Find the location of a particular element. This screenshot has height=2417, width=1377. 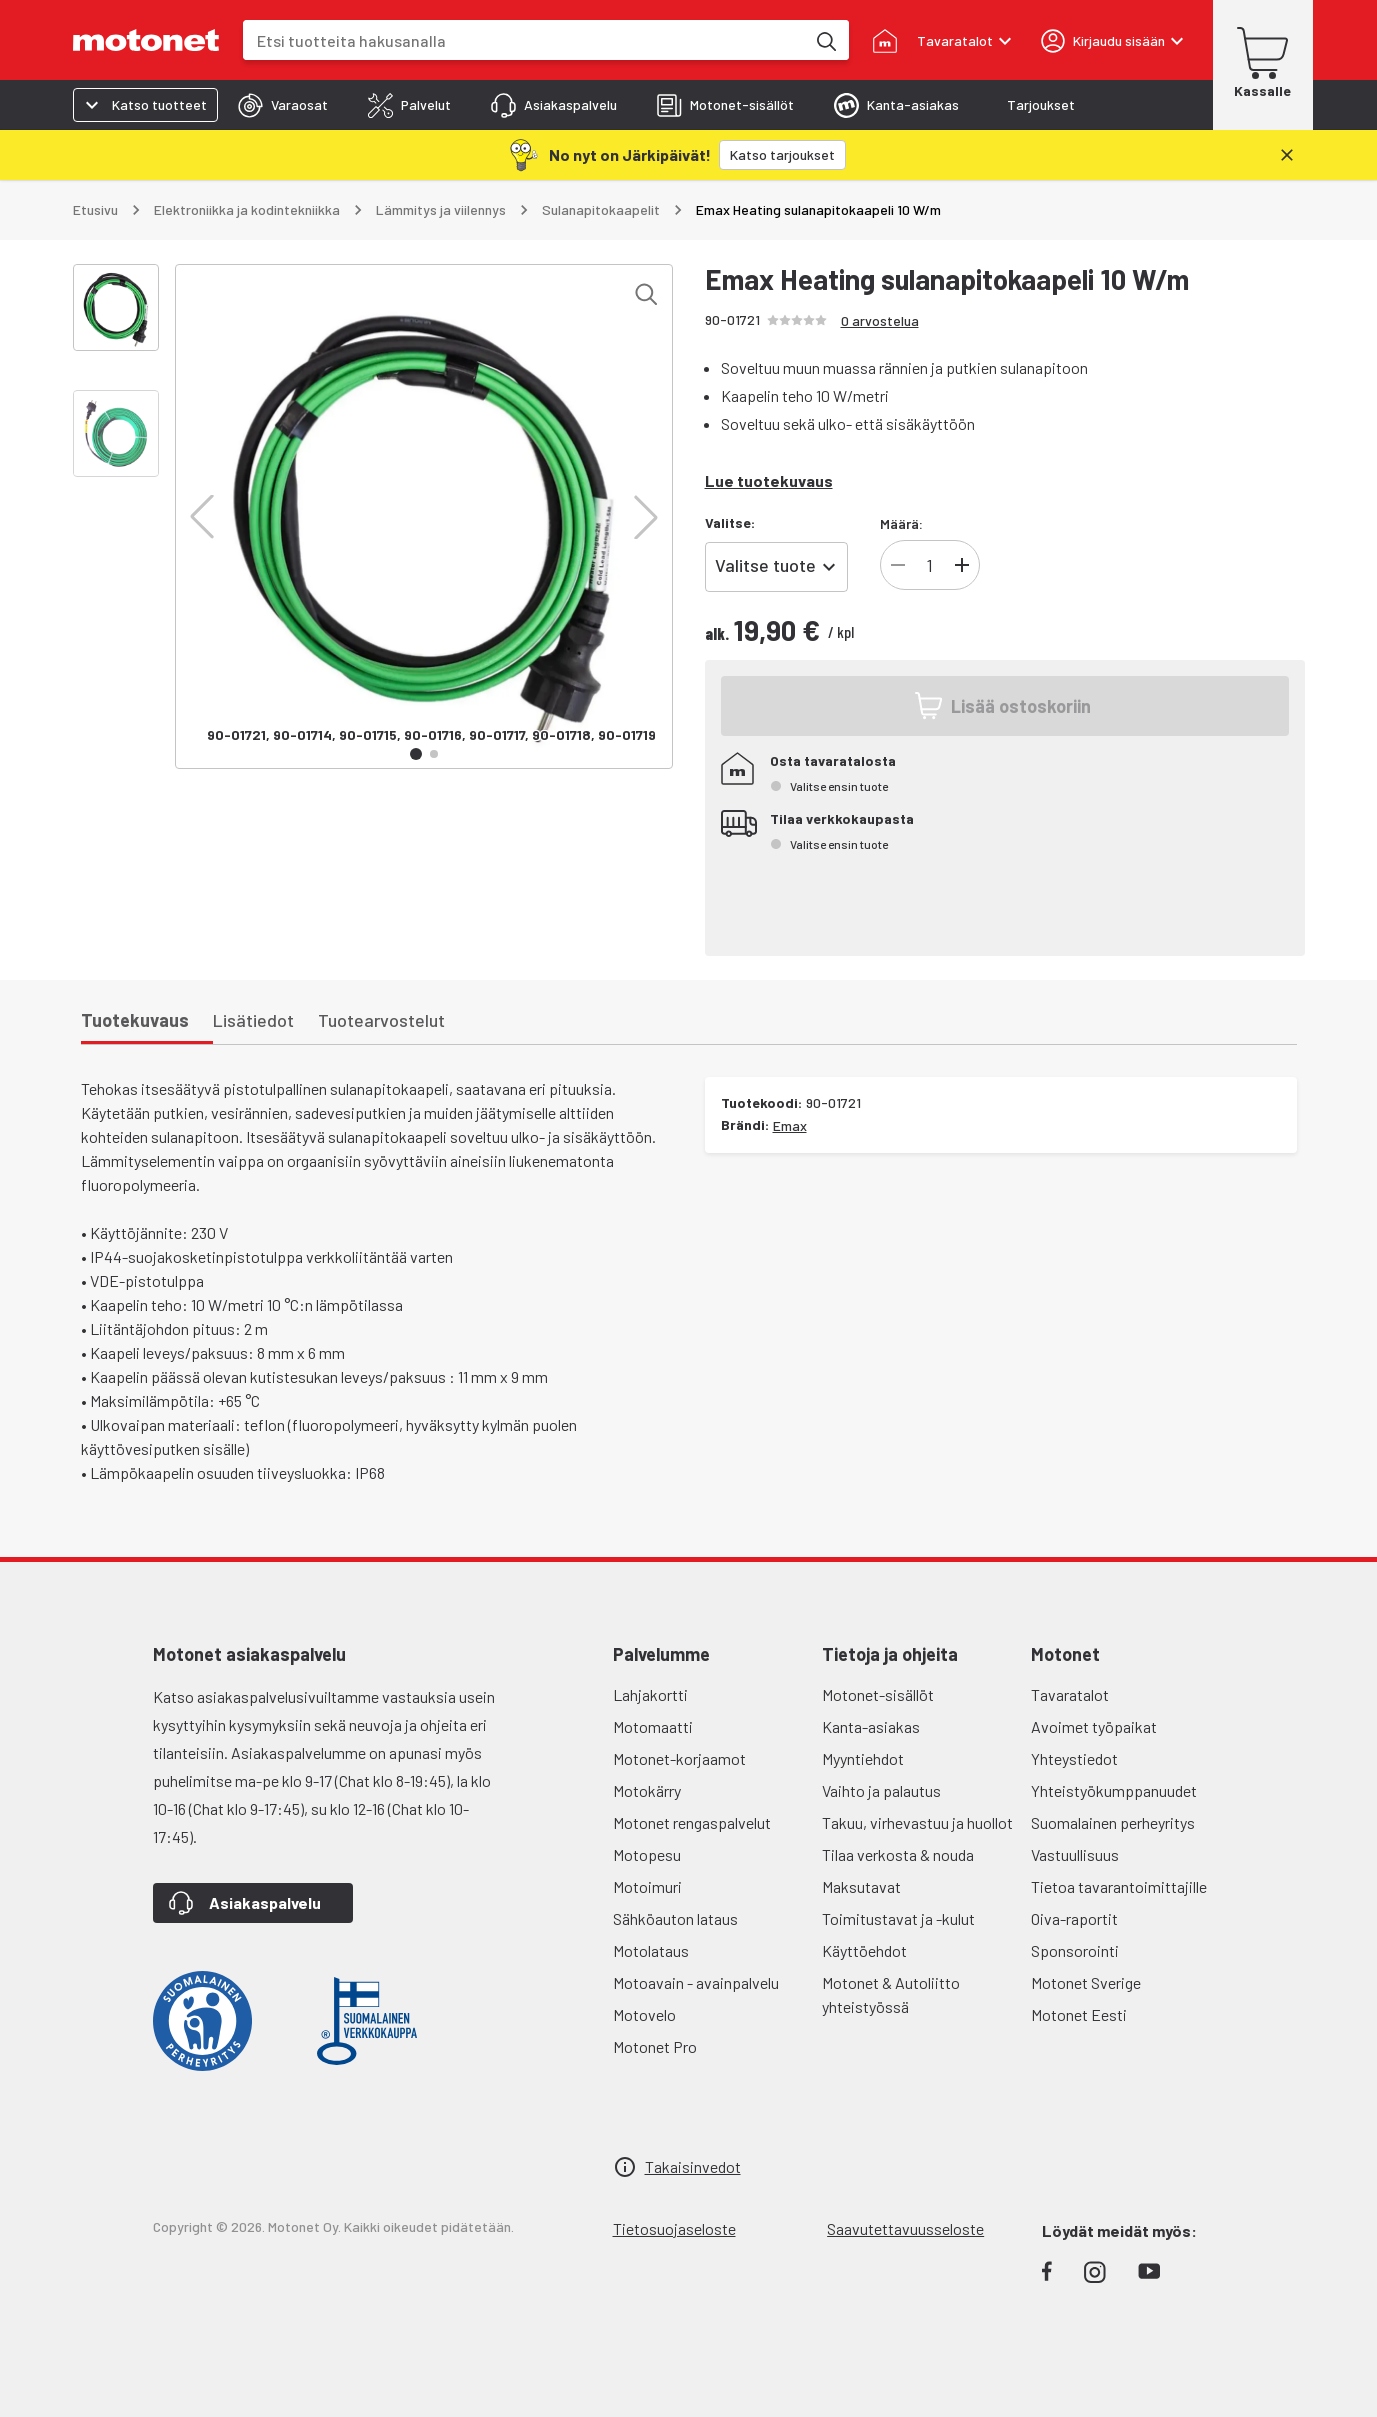

Motomaatti is located at coordinates (653, 1726).